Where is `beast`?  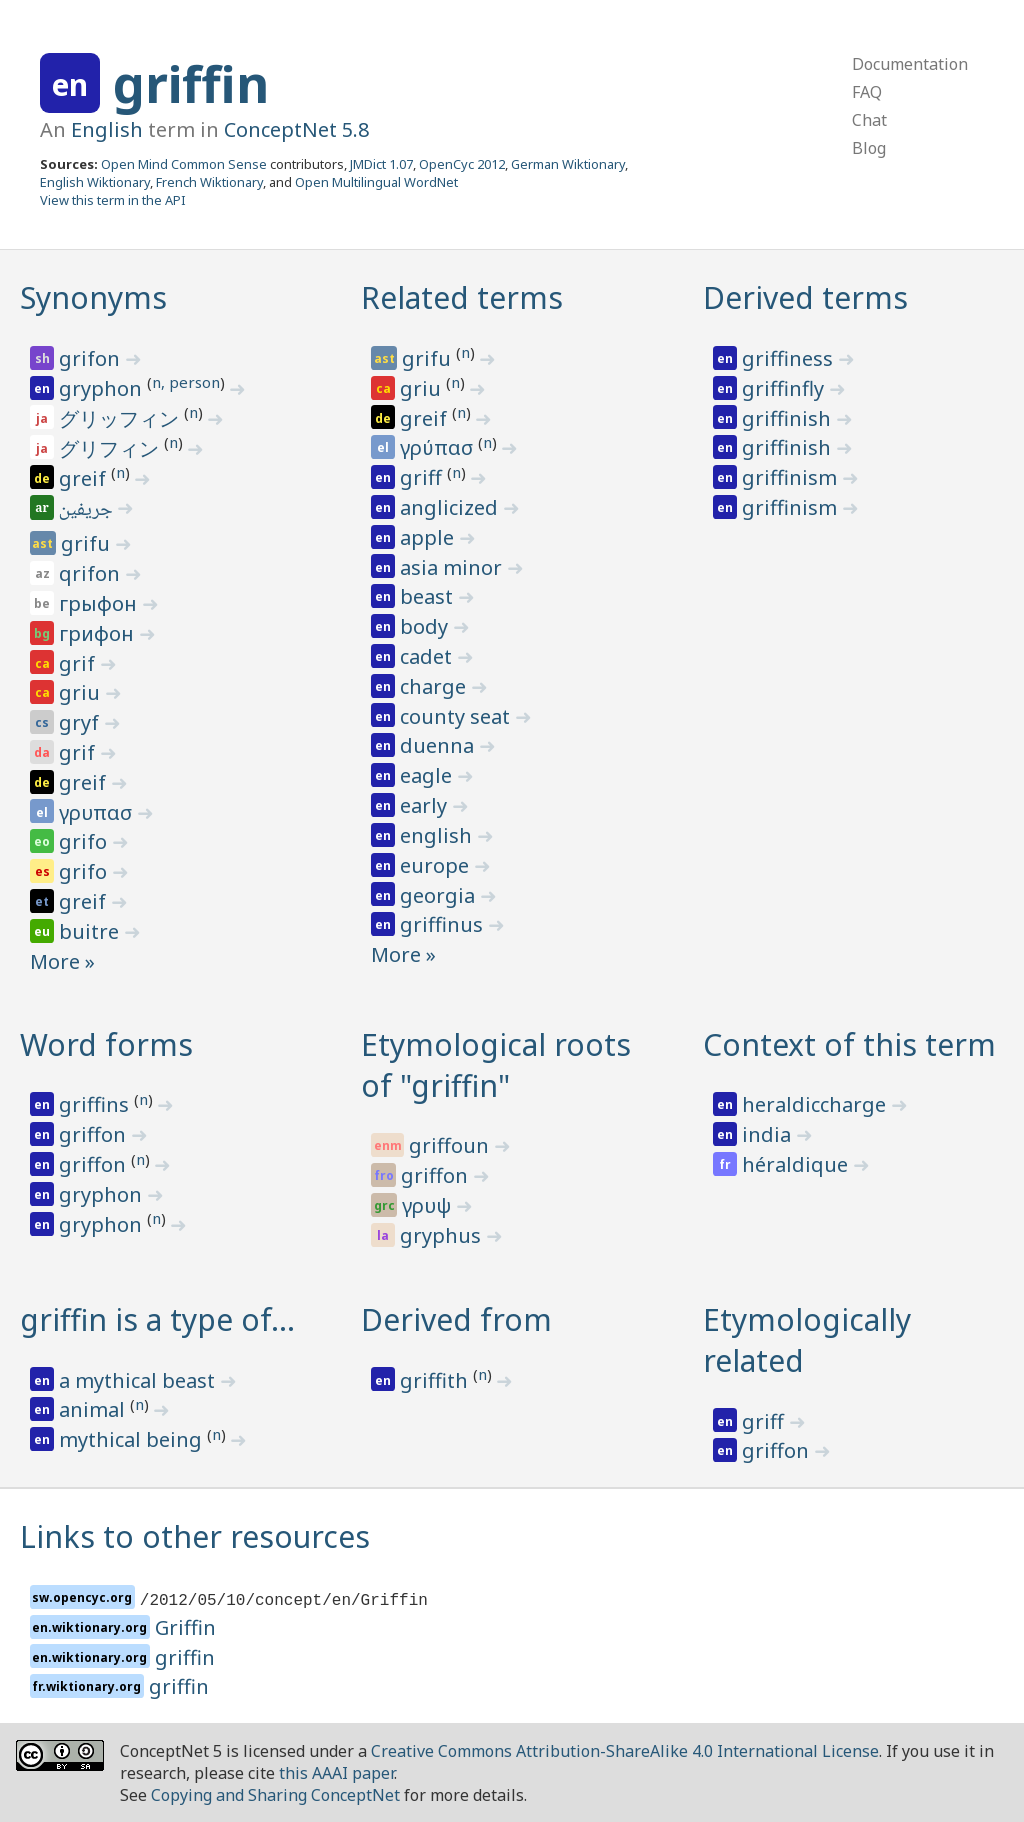
beast is located at coordinates (429, 596).